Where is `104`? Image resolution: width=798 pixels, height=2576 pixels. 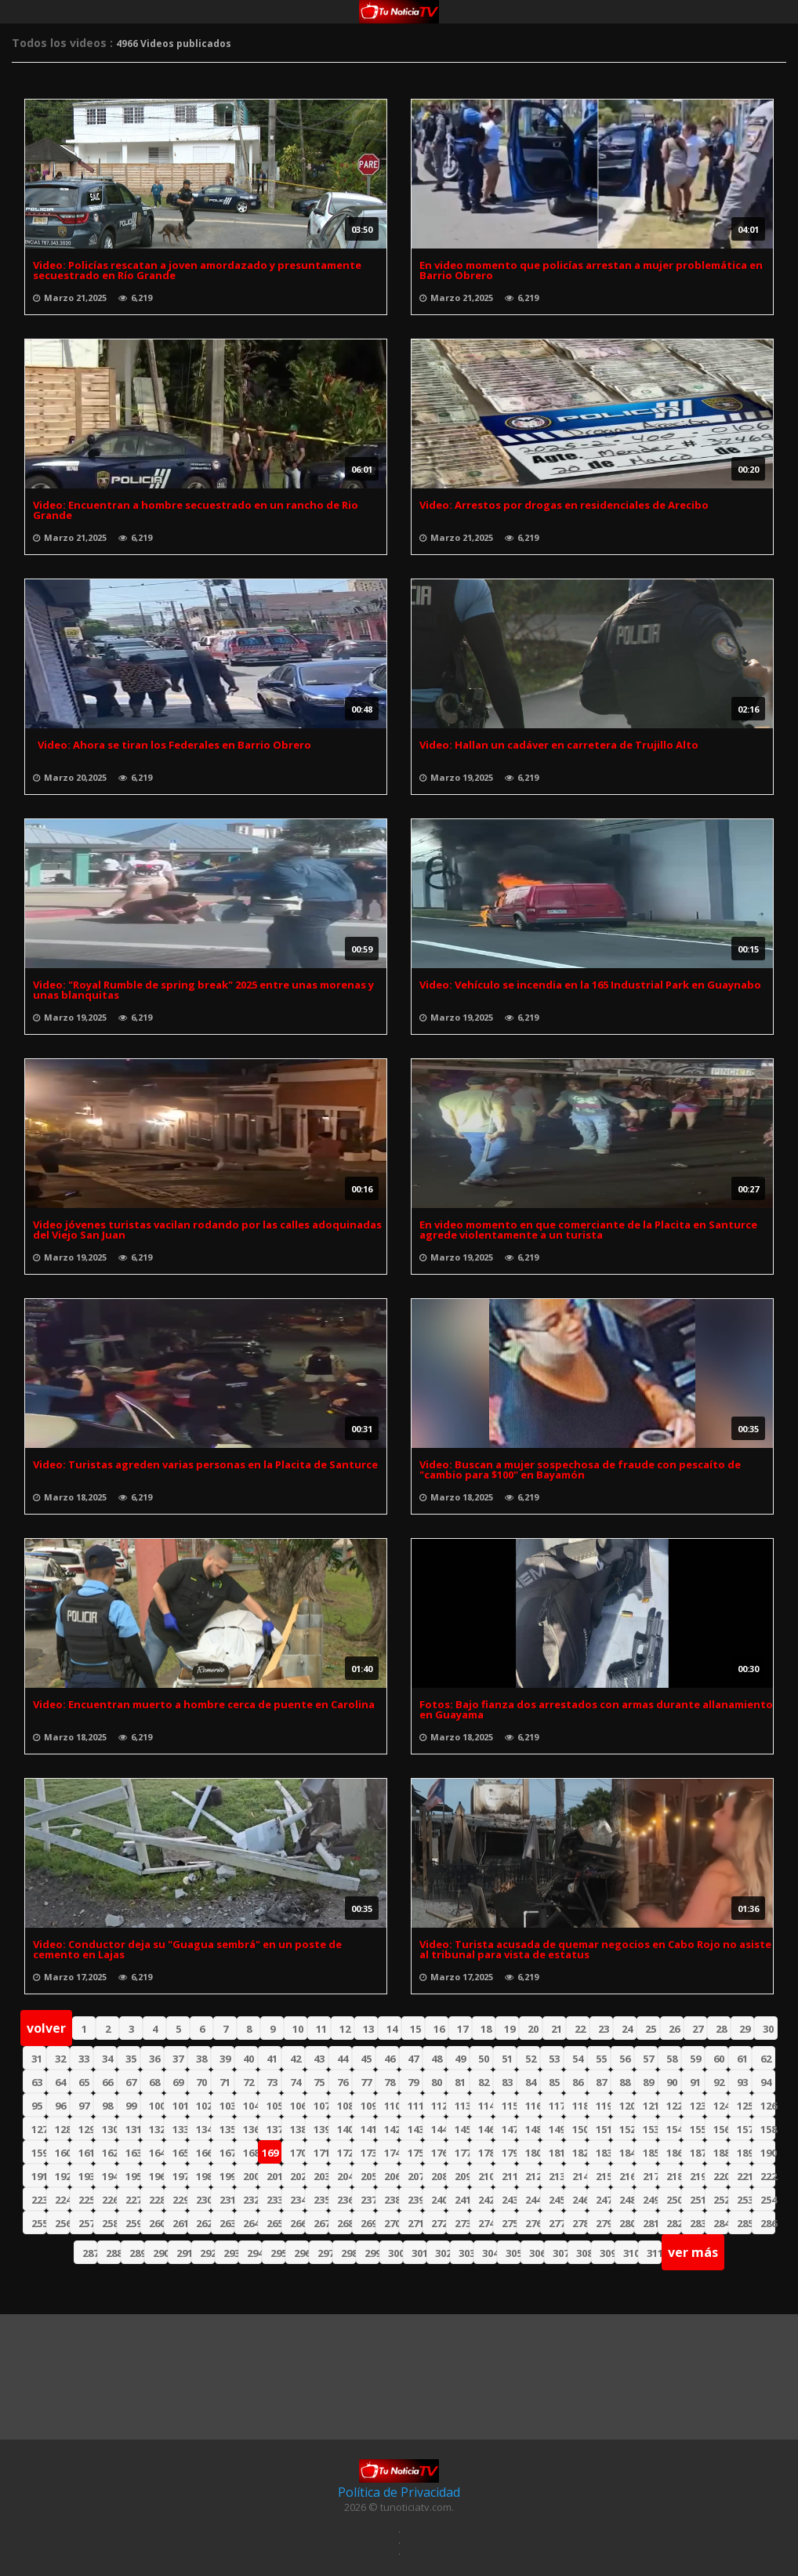 104 is located at coordinates (250, 2106).